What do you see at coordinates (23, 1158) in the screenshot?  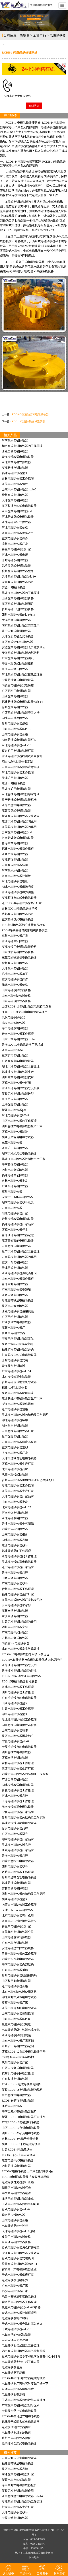 I see `黑龙江电磁除铁器控制柜生产厂家` at bounding box center [23, 1158].